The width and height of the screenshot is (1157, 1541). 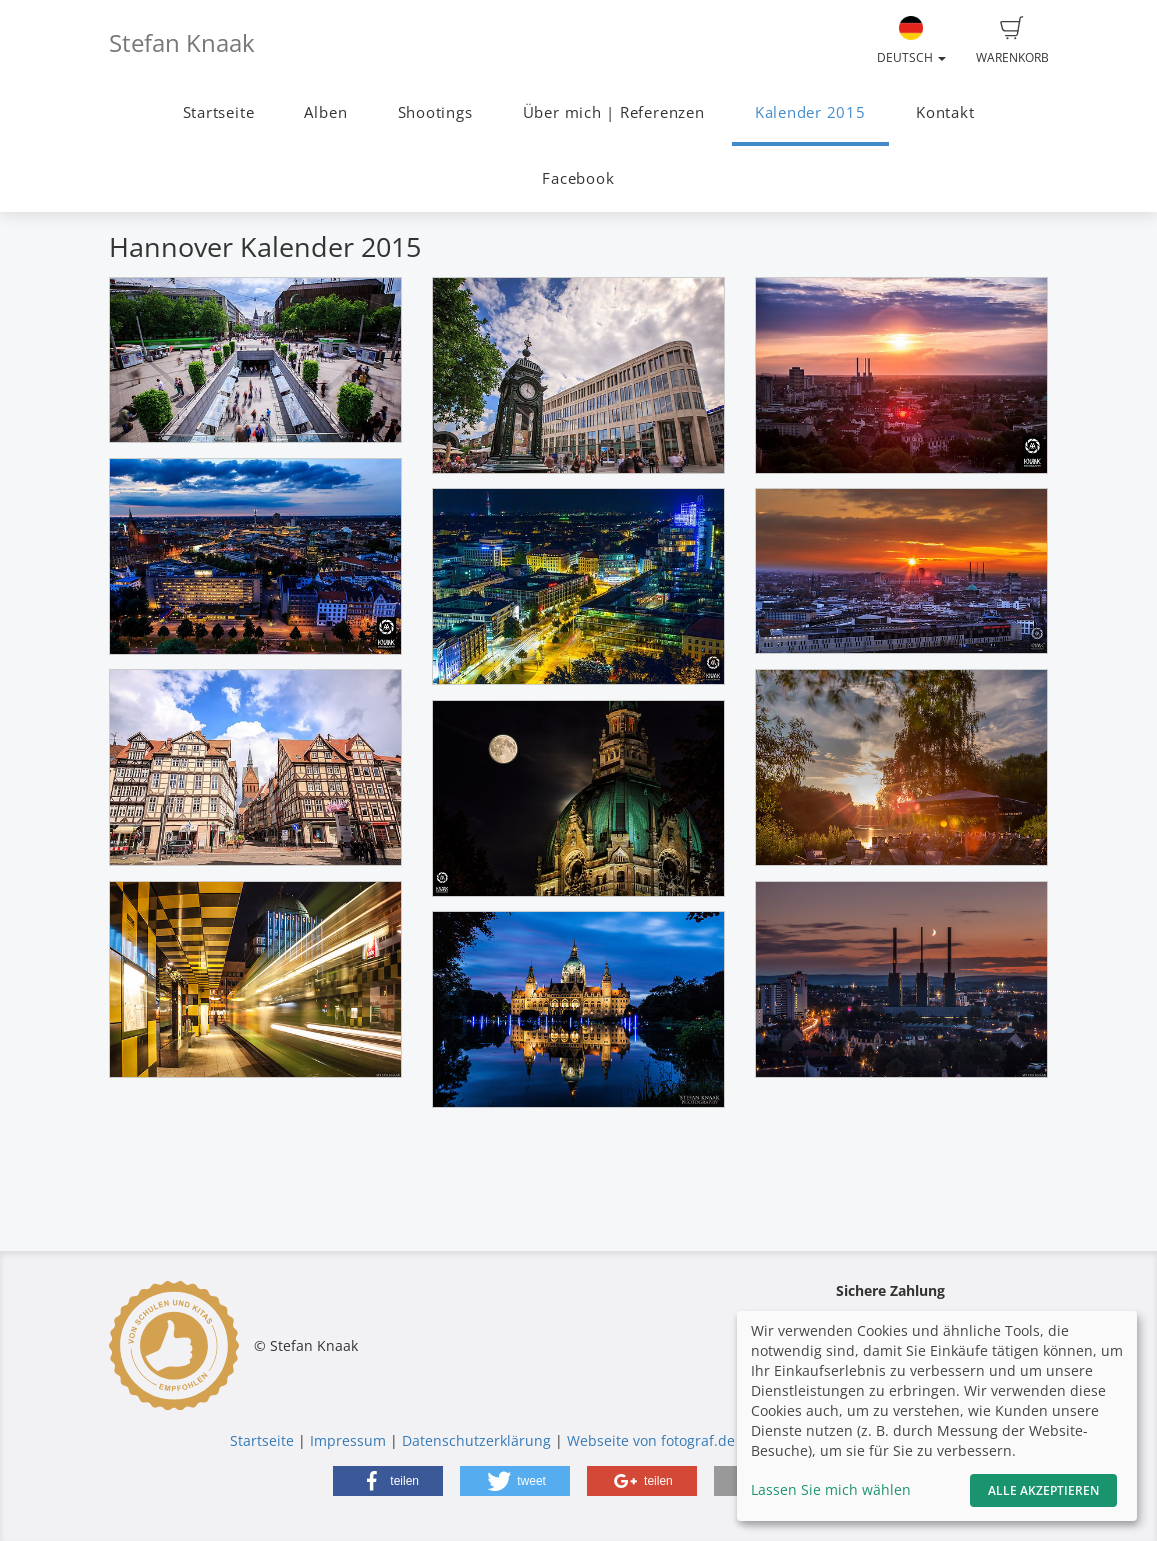 I want to click on Datenschutzerklärung, so click(x=476, y=1440).